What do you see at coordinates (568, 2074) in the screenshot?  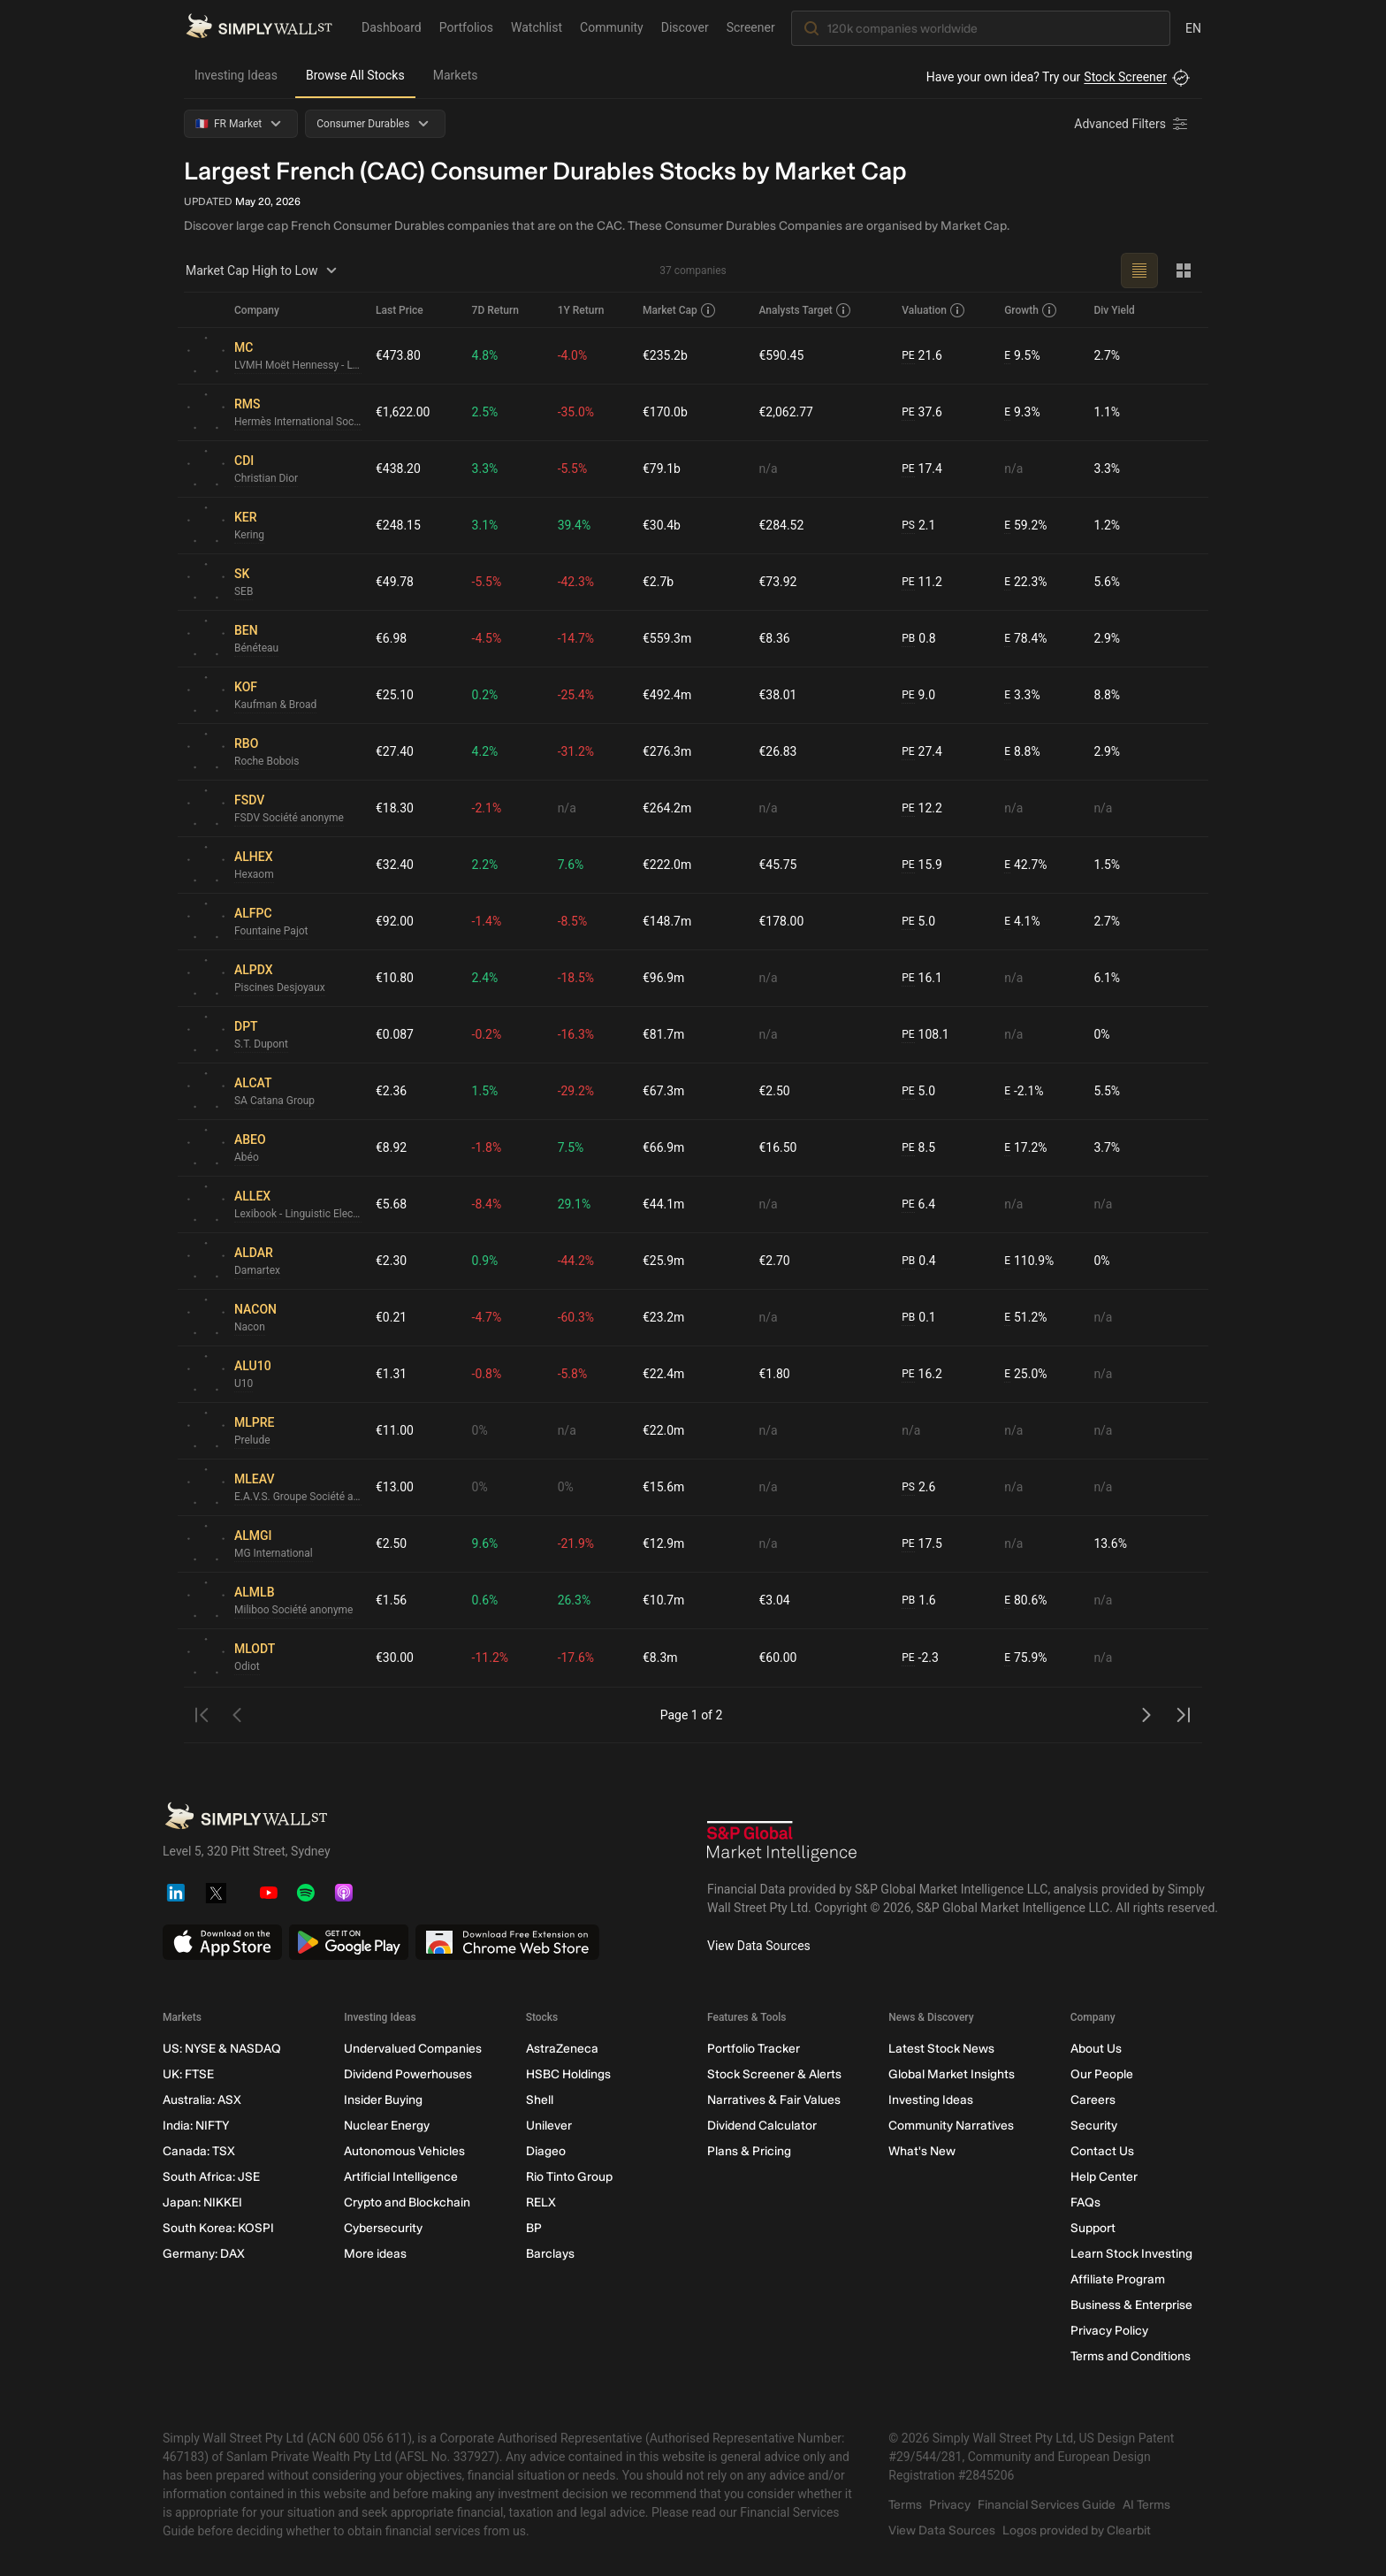 I see `HSBC Holdings` at bounding box center [568, 2074].